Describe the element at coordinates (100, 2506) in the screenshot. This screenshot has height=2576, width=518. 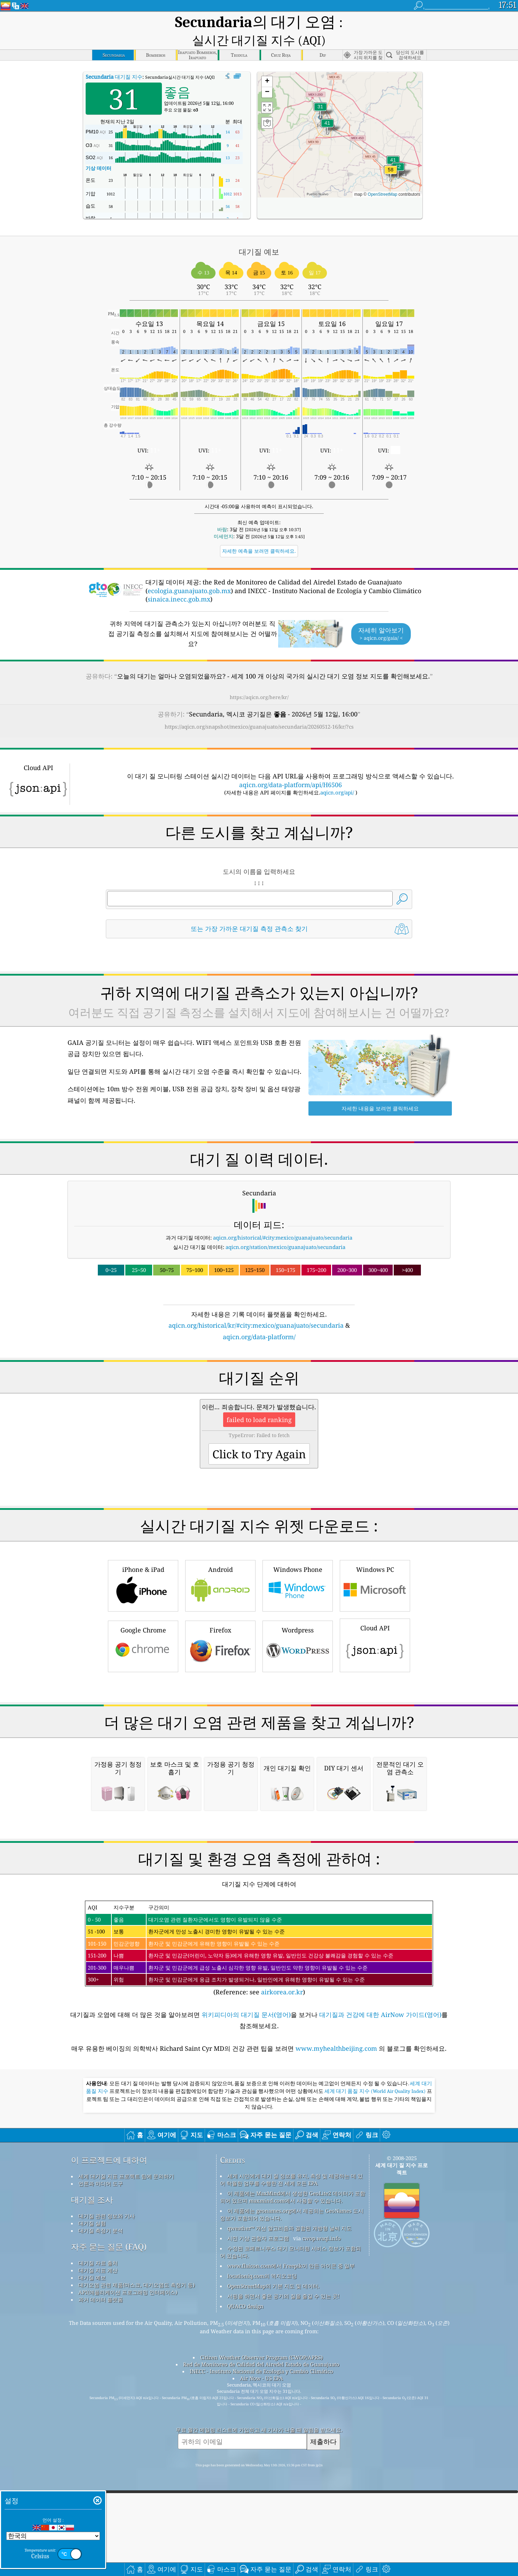
I see `대기질 측정기 분석` at that location.